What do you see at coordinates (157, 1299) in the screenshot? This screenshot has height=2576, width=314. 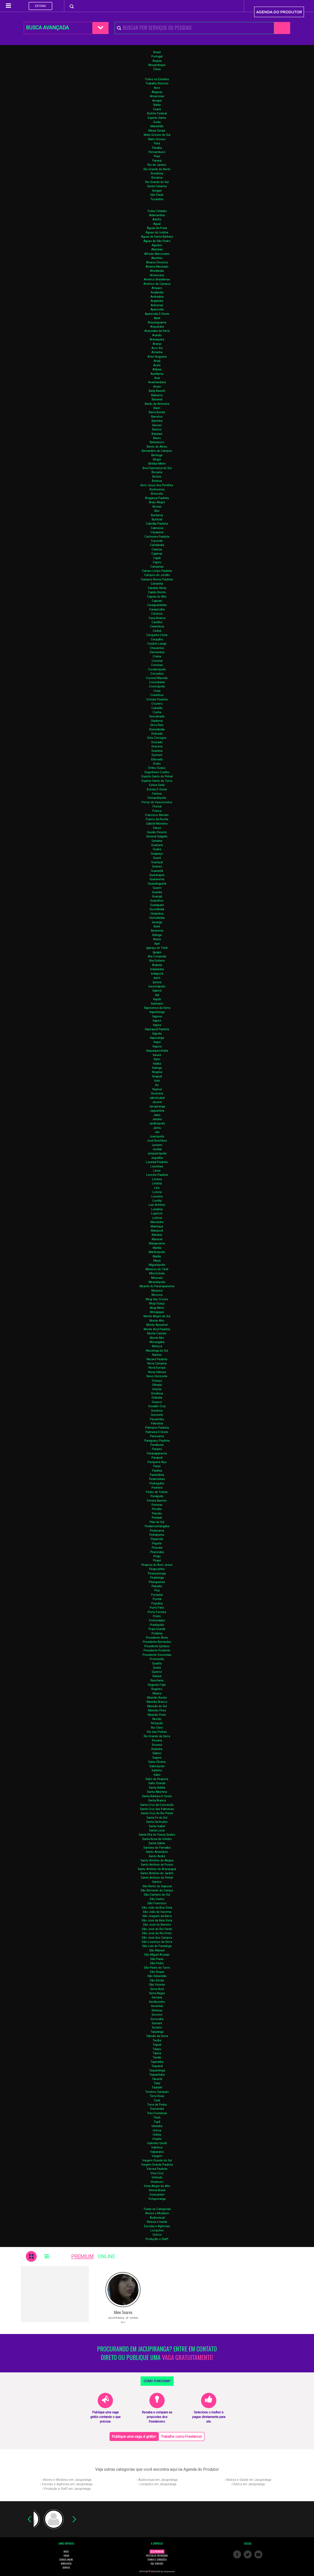 I see `Mogi das Cruzes` at bounding box center [157, 1299].